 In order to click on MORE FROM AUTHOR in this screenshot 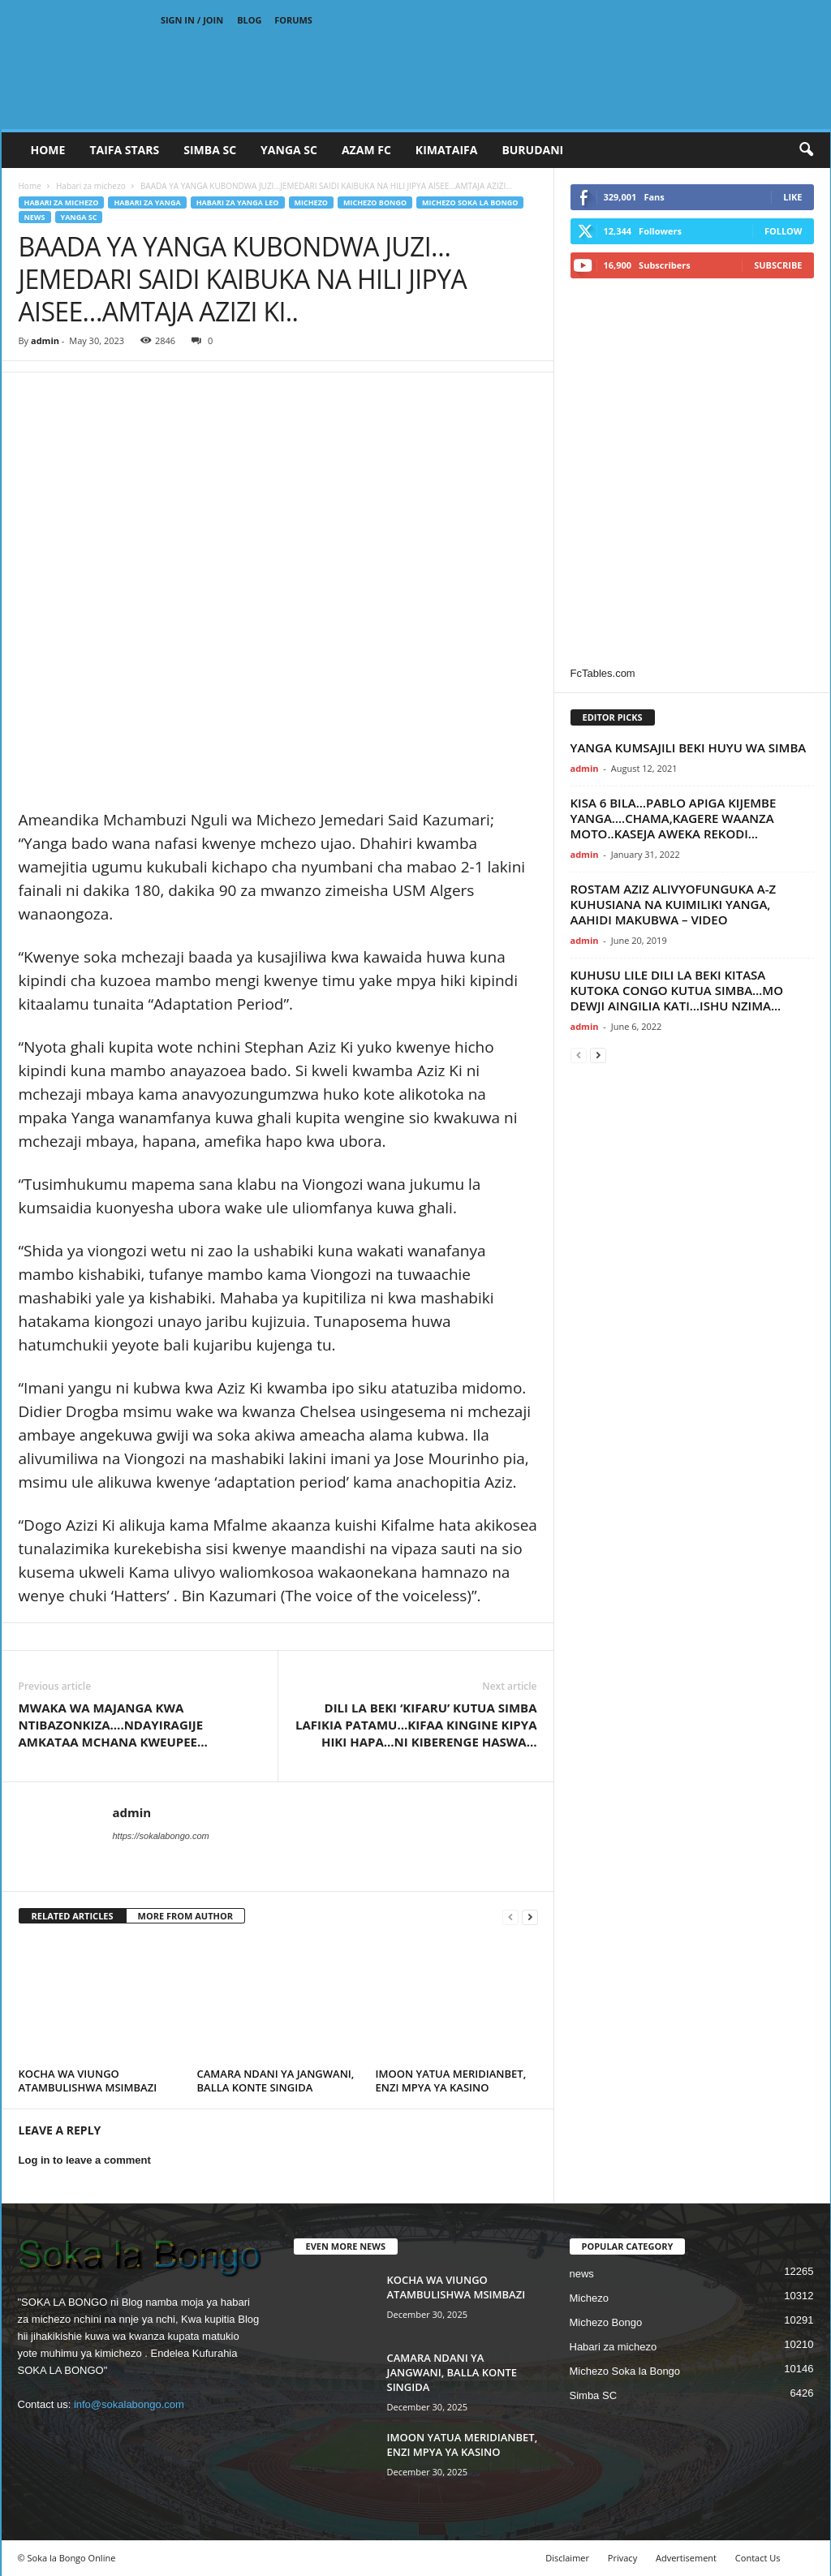, I will do `click(185, 1916)`.